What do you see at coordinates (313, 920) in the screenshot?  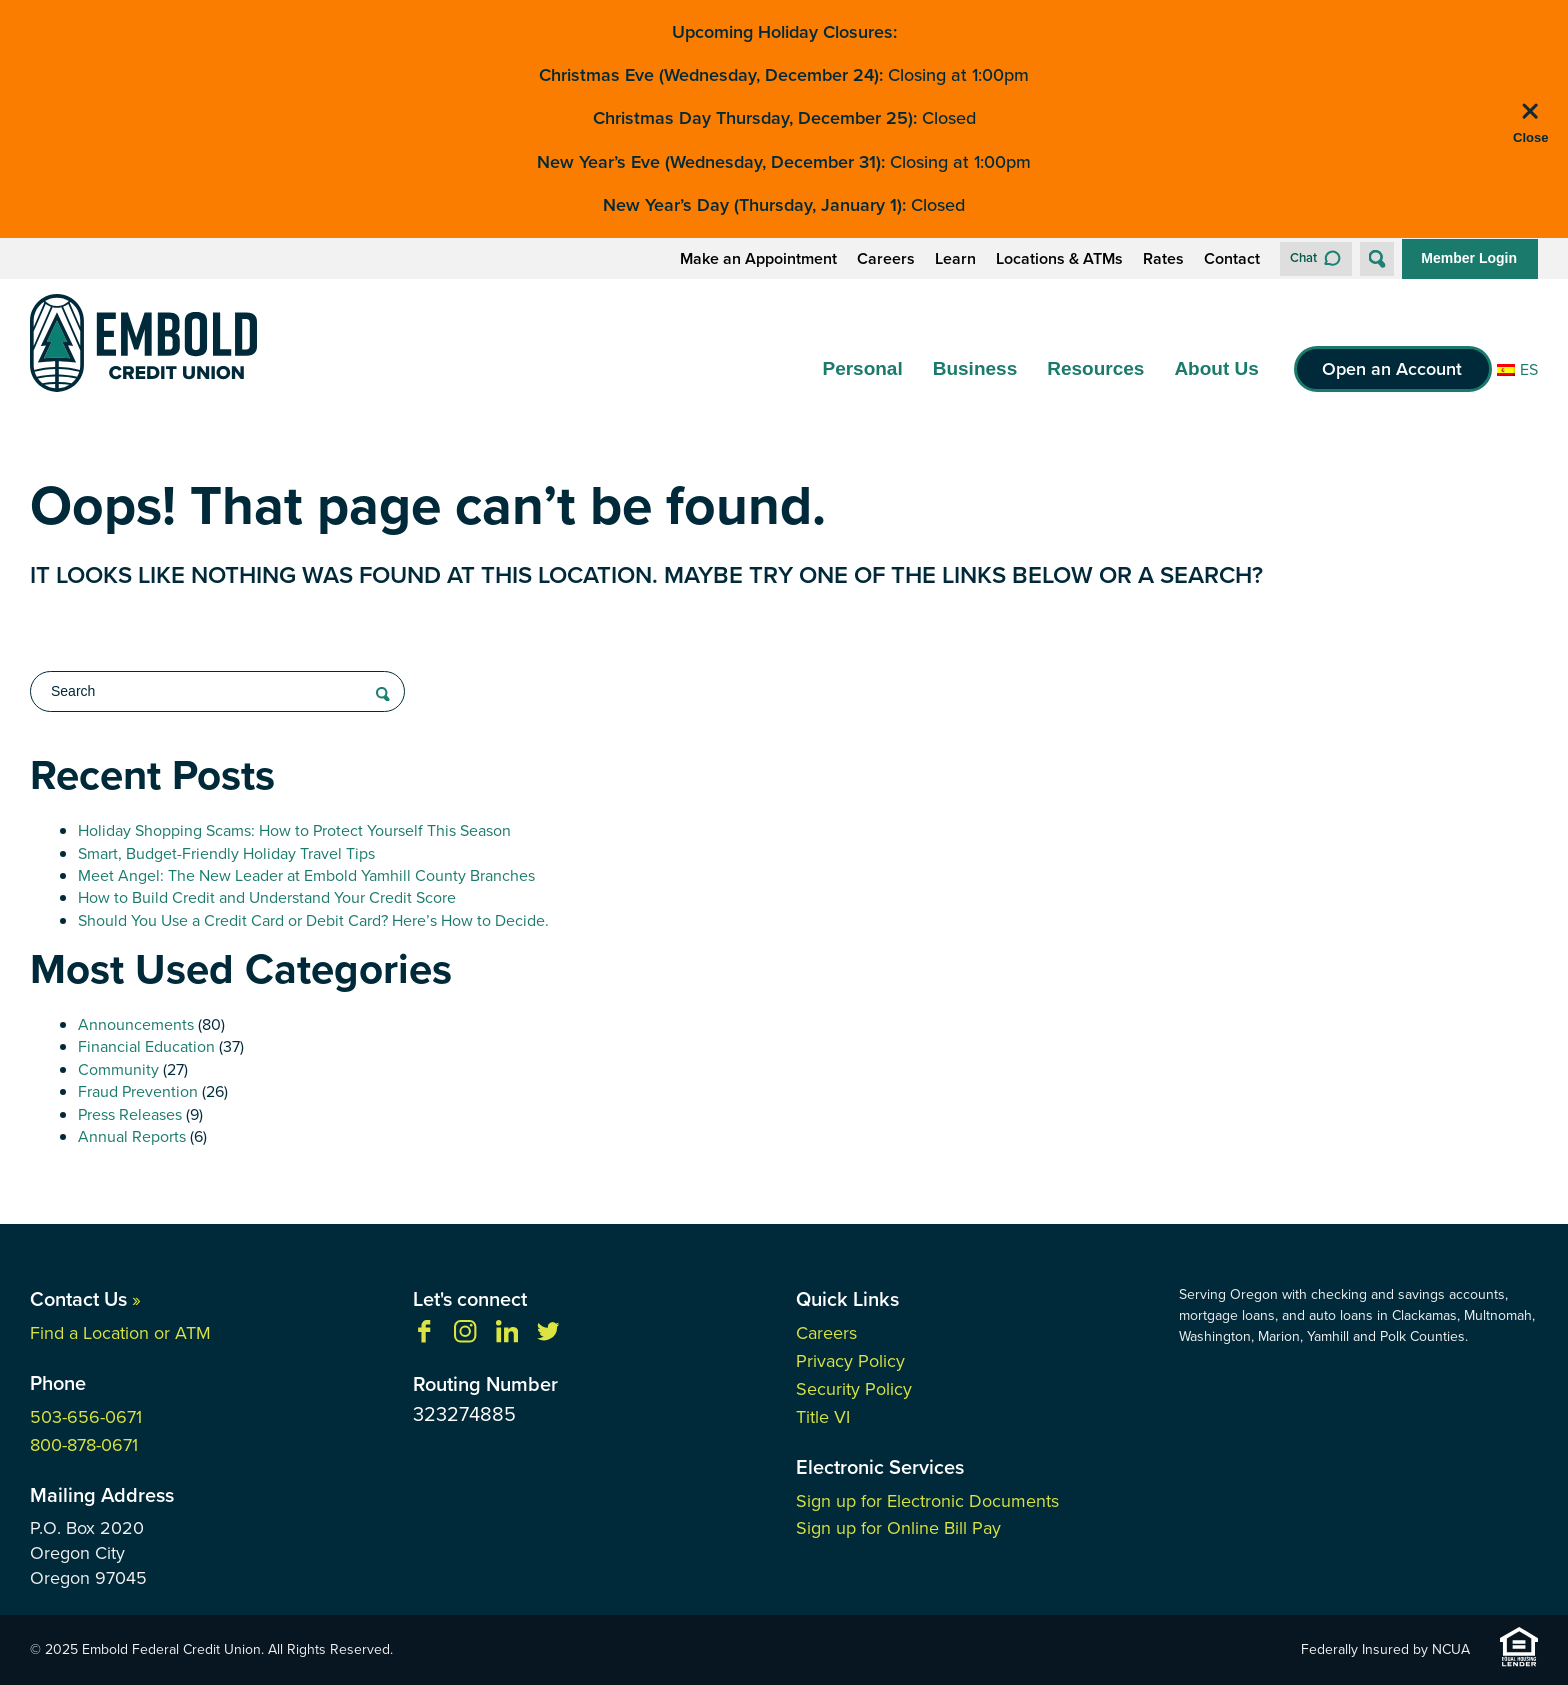 I see `Should You Use a Credit Card or Debit Card? Here’s How to Decide.` at bounding box center [313, 920].